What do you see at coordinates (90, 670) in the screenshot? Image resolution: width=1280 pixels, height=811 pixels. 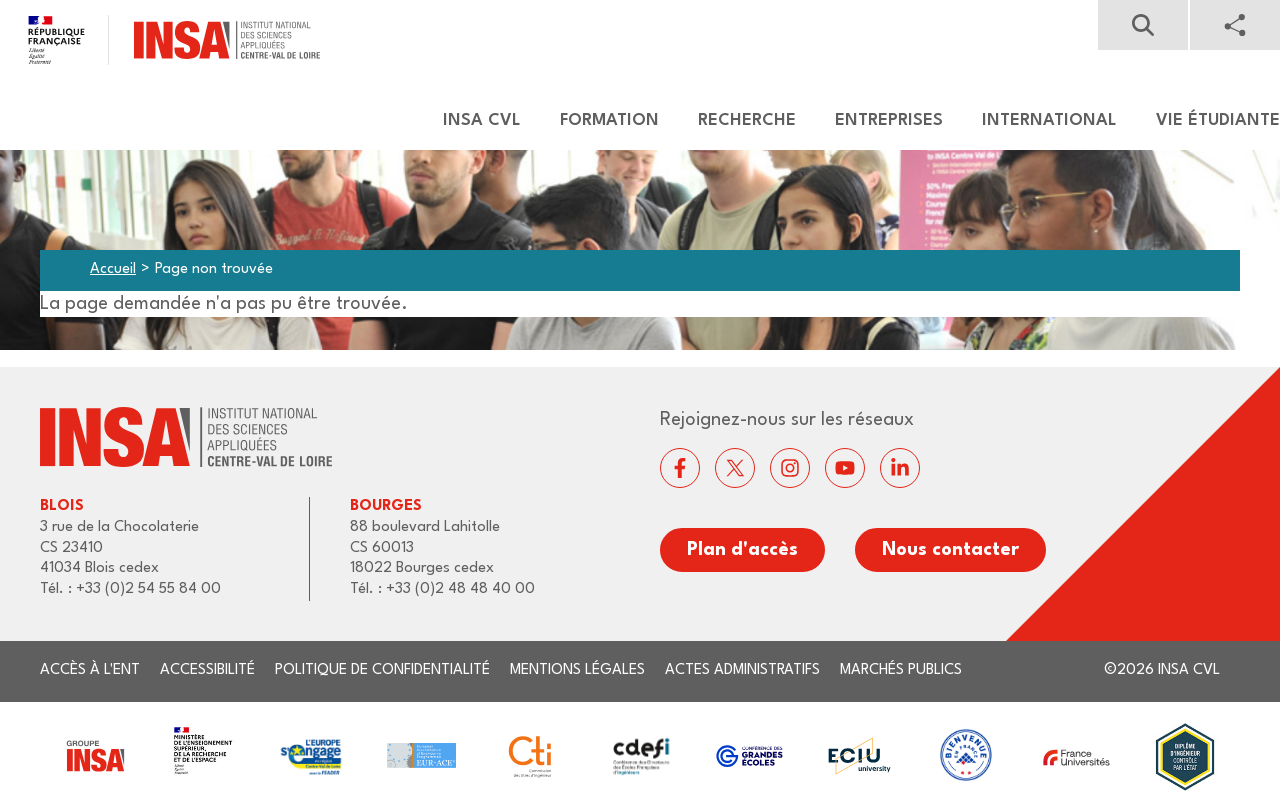 I see `Accès à l'ENT` at bounding box center [90, 670].